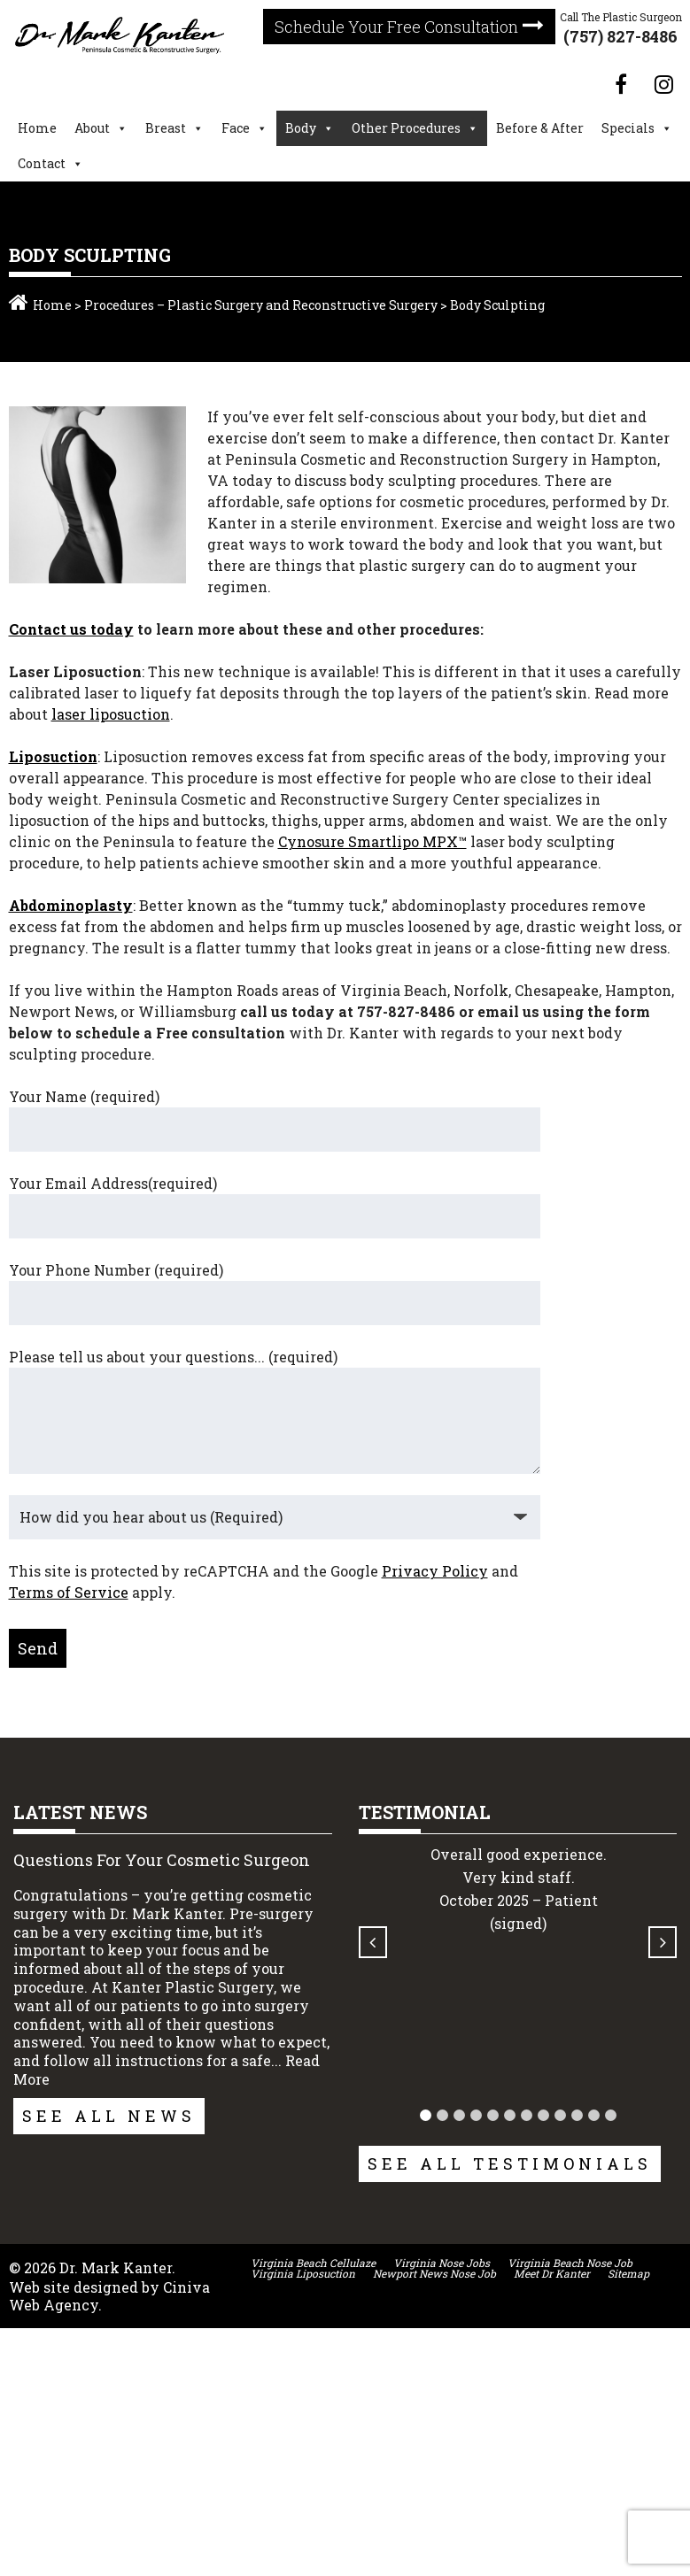 The height and width of the screenshot is (2576, 690). What do you see at coordinates (68, 1592) in the screenshot?
I see `Terms of Service` at bounding box center [68, 1592].